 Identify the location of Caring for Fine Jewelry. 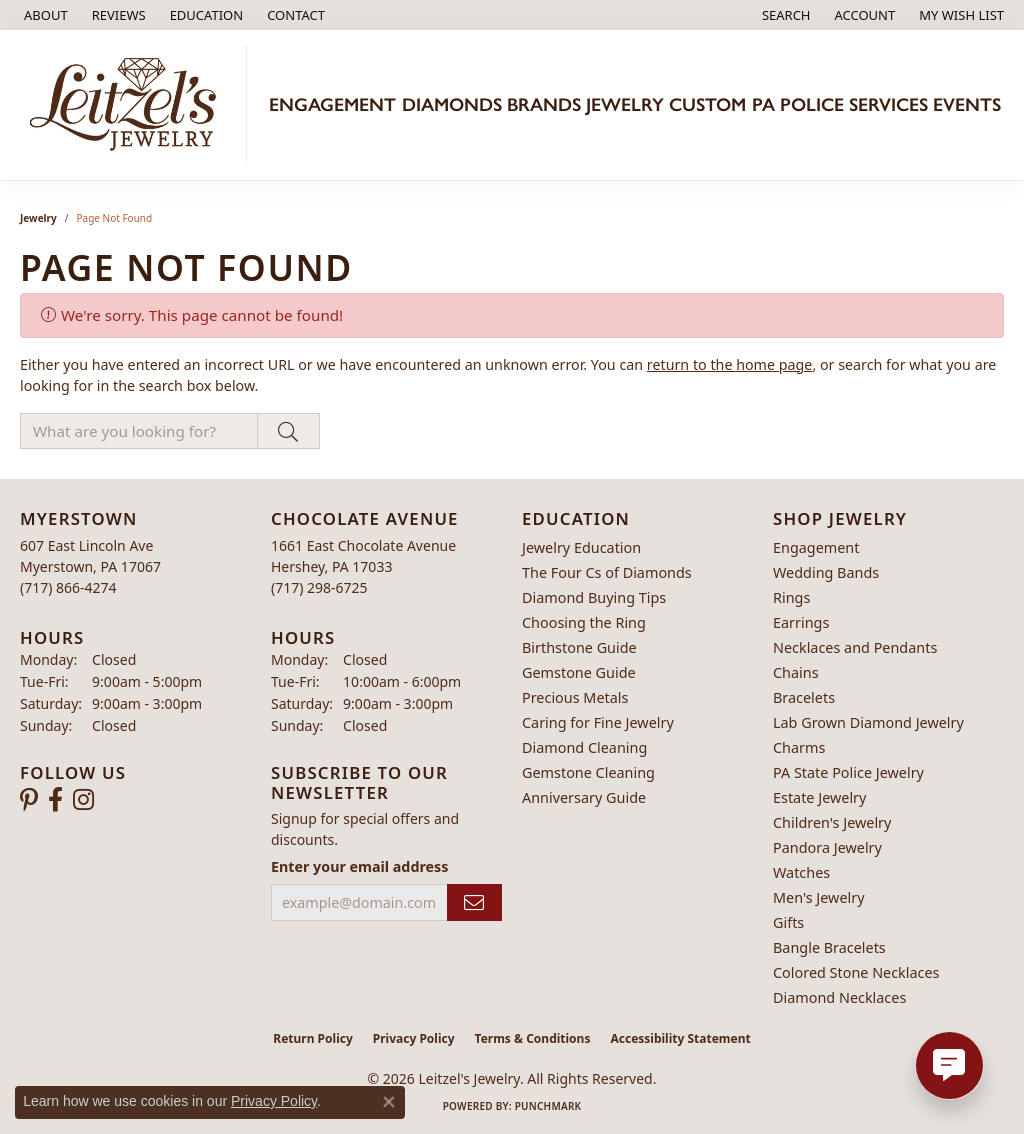
(598, 722).